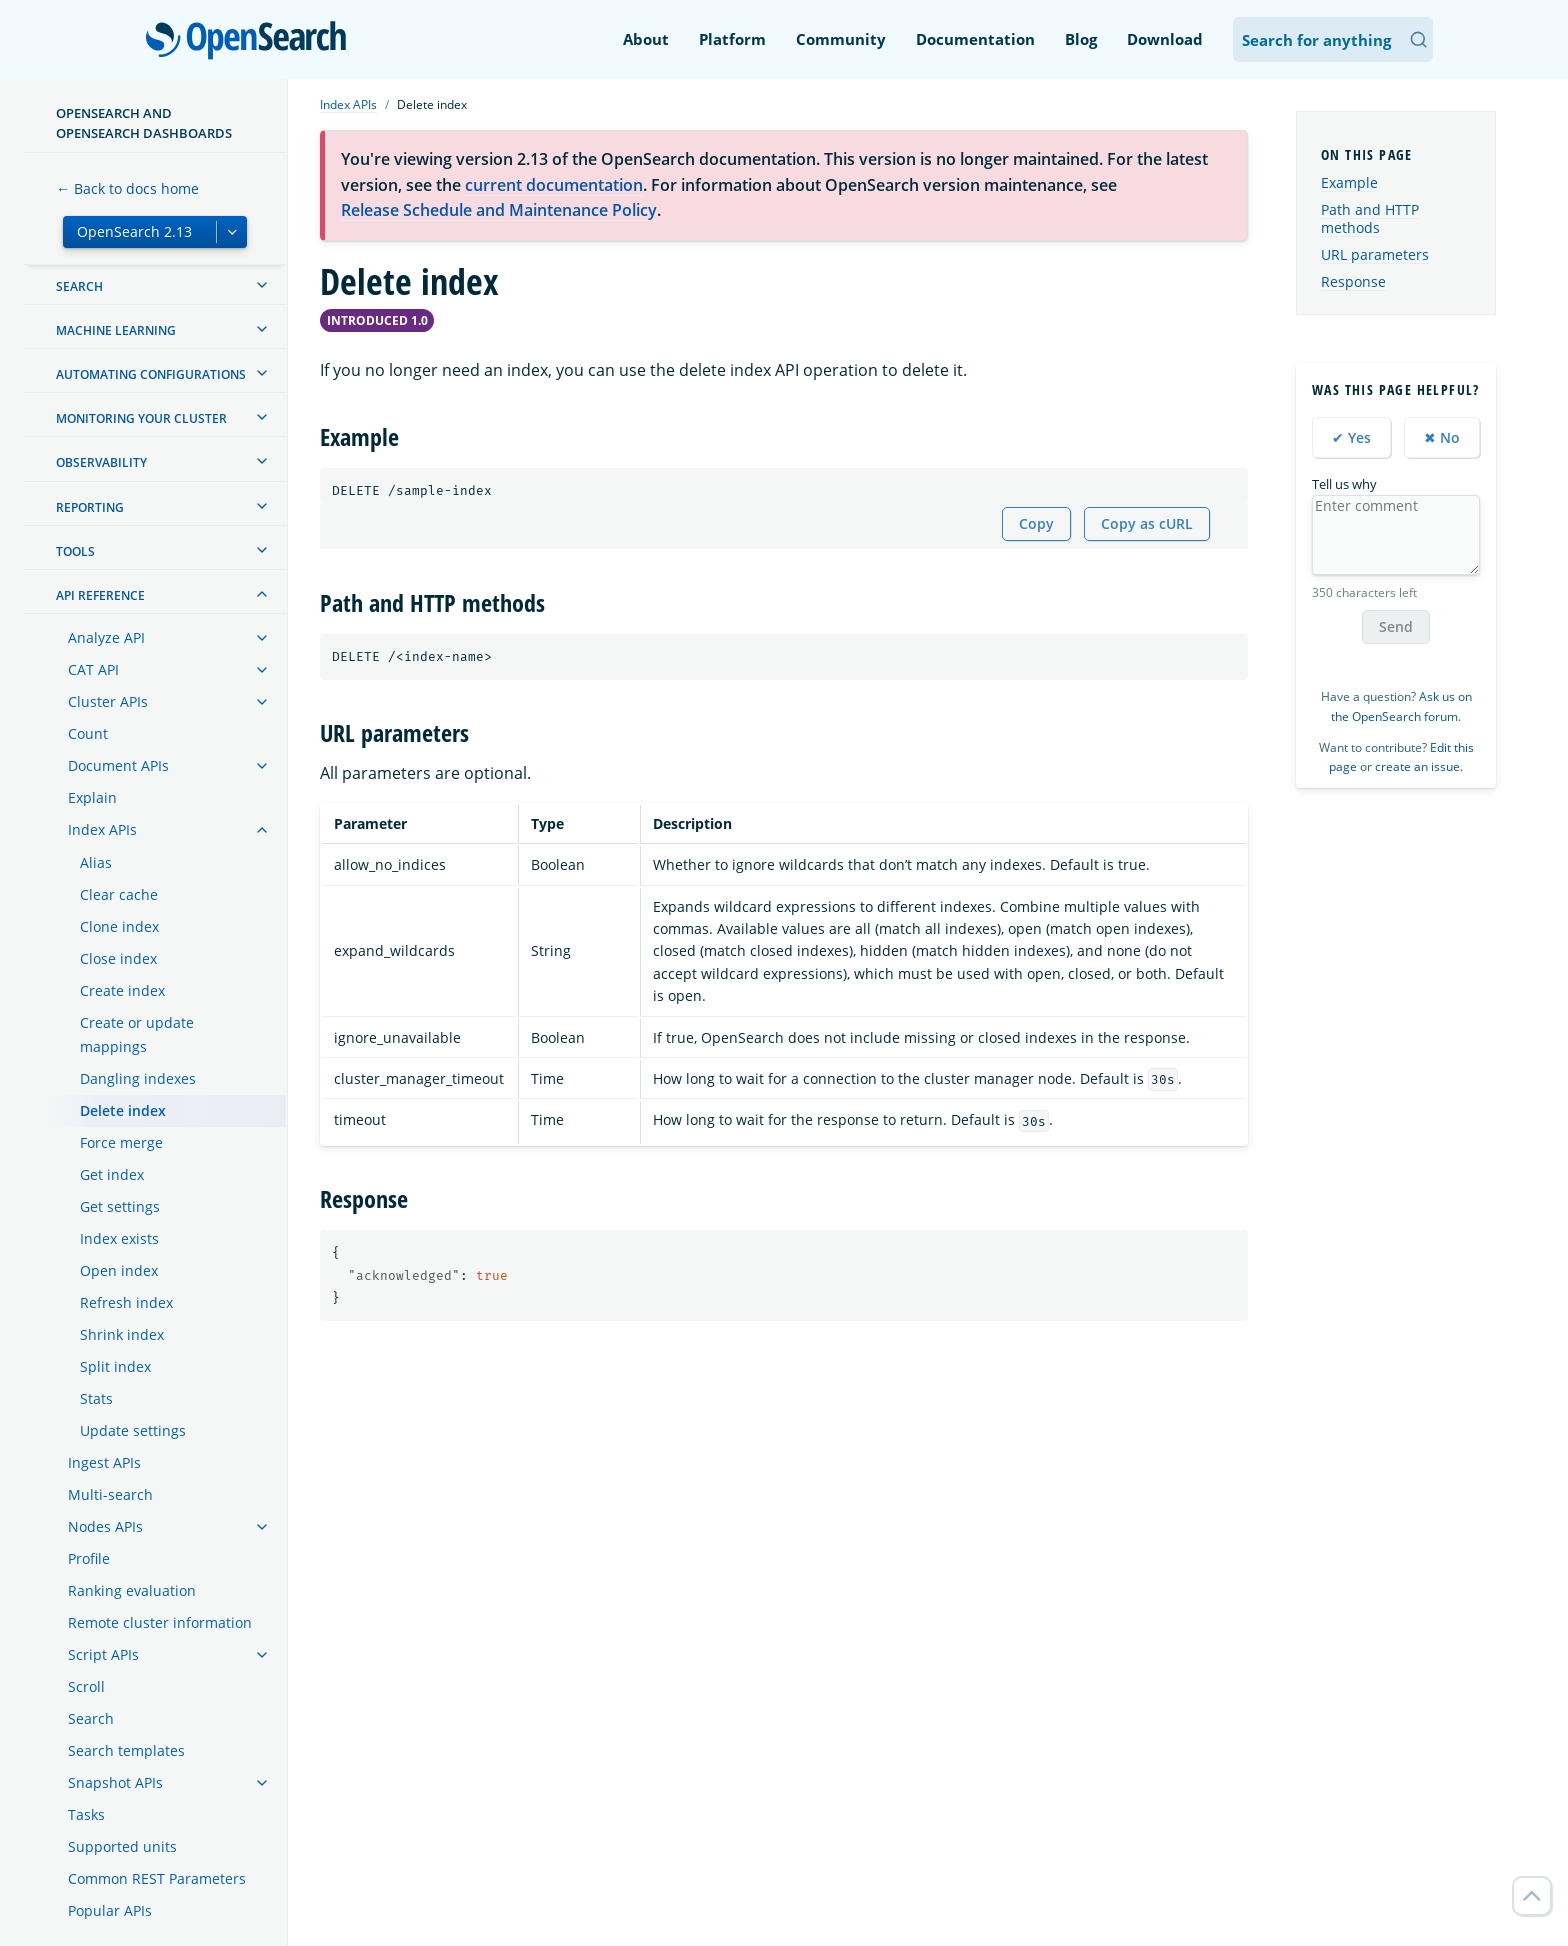 Image resolution: width=1568 pixels, height=1946 pixels. I want to click on current documentation, so click(554, 185).